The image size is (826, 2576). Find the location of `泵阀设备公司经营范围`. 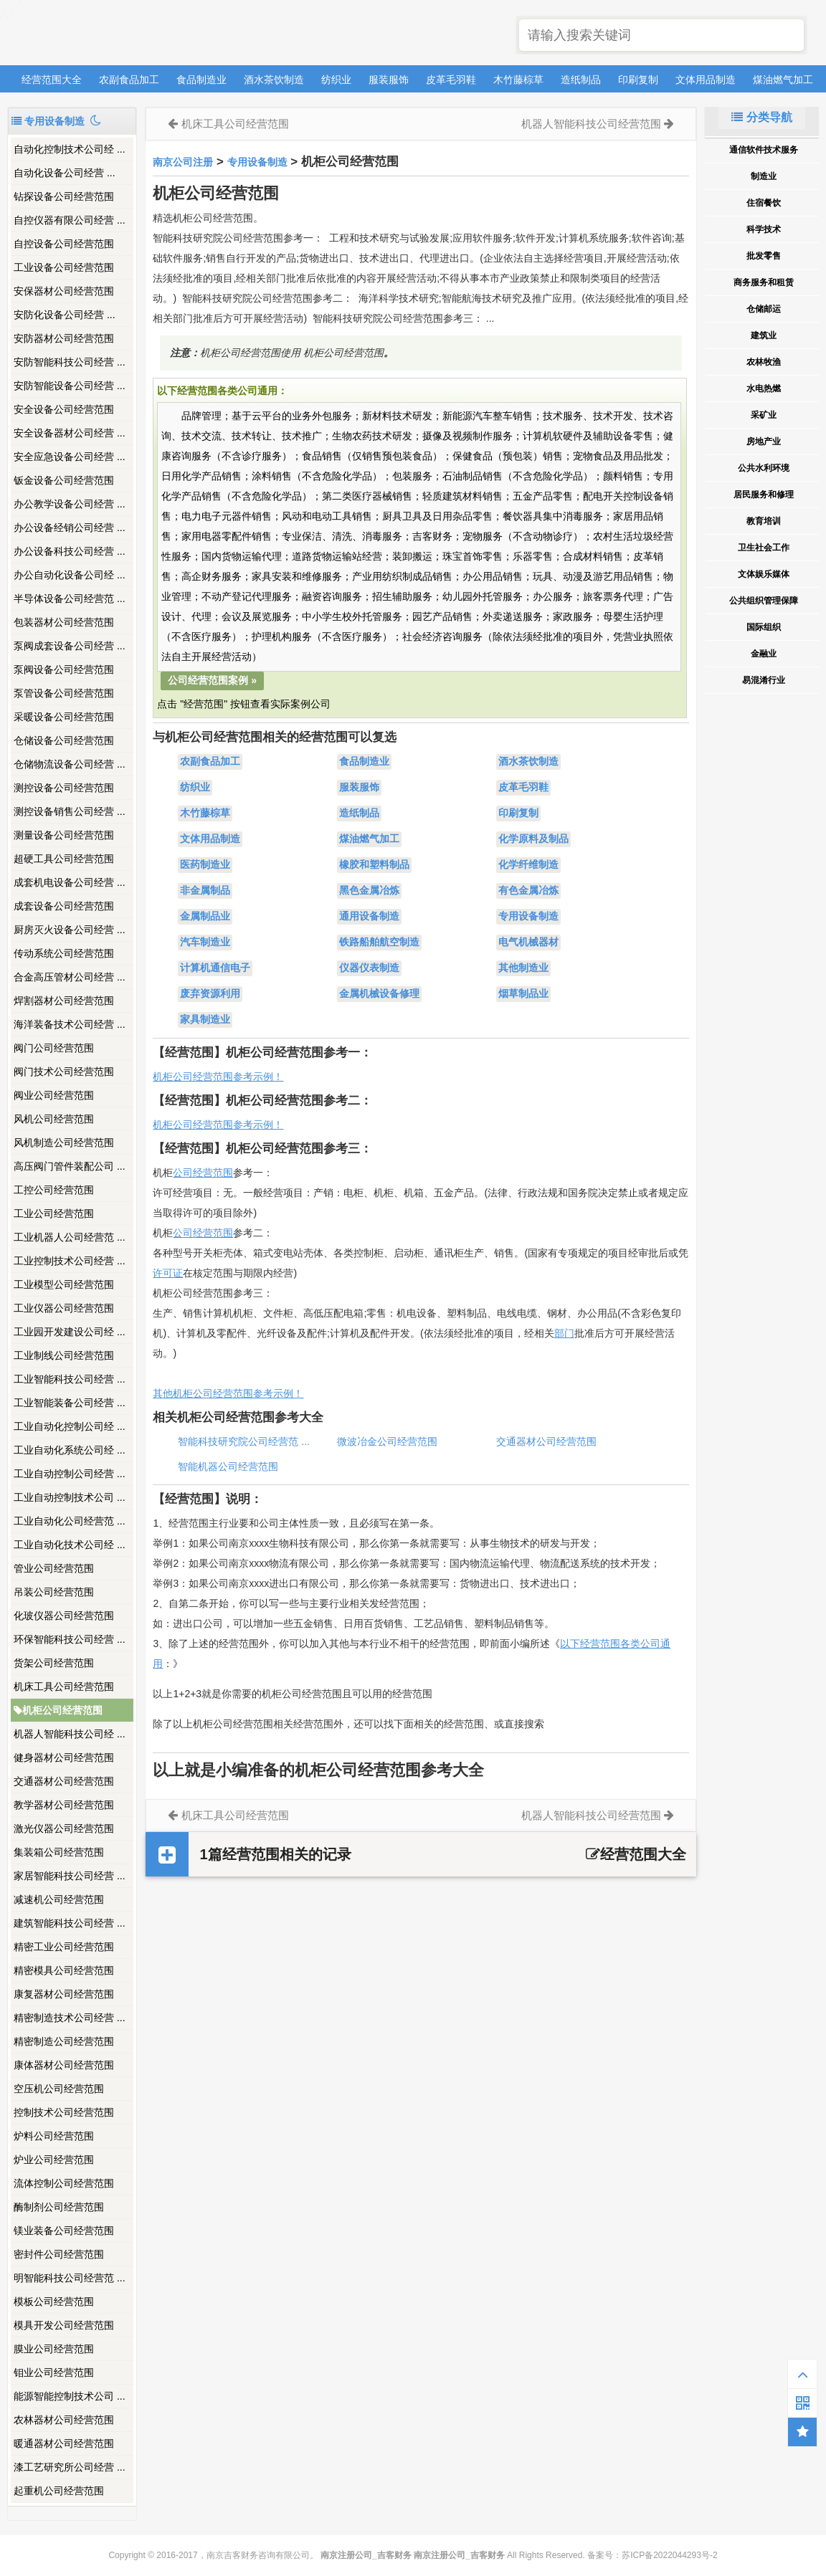

泵阀设备公司经营范围 is located at coordinates (64, 669).